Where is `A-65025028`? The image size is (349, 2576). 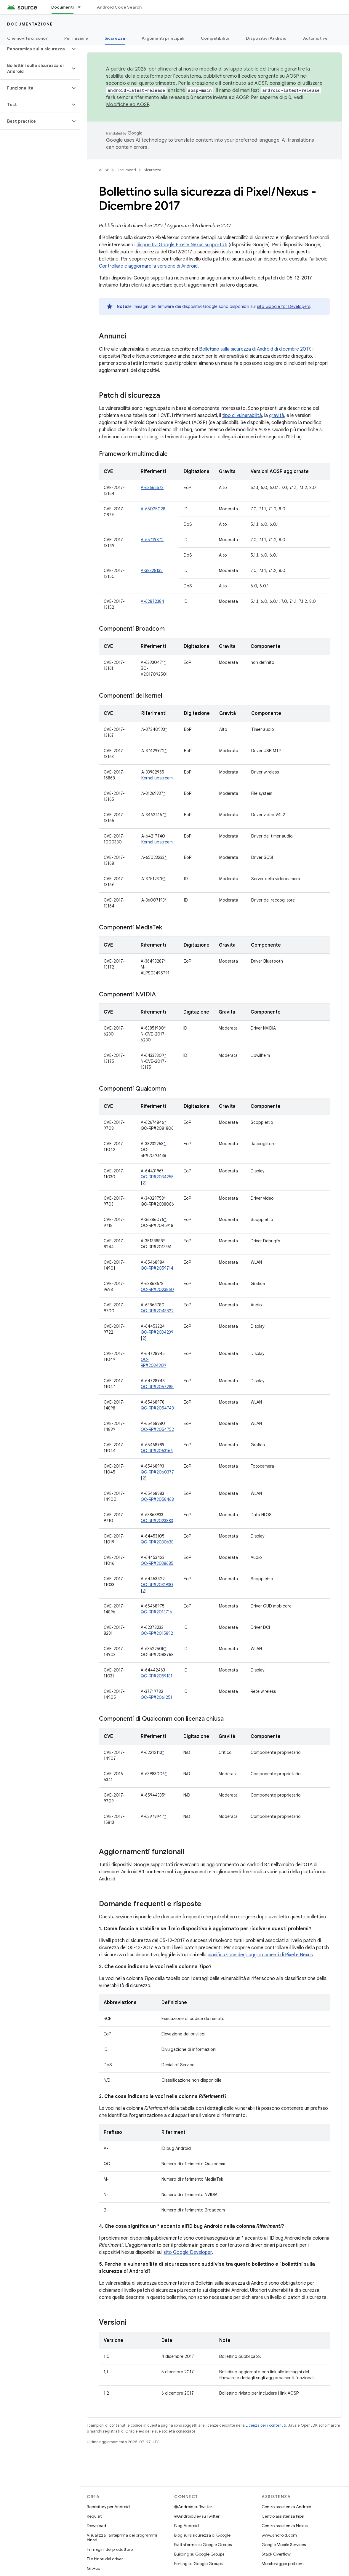
A-65025028 is located at coordinates (153, 509).